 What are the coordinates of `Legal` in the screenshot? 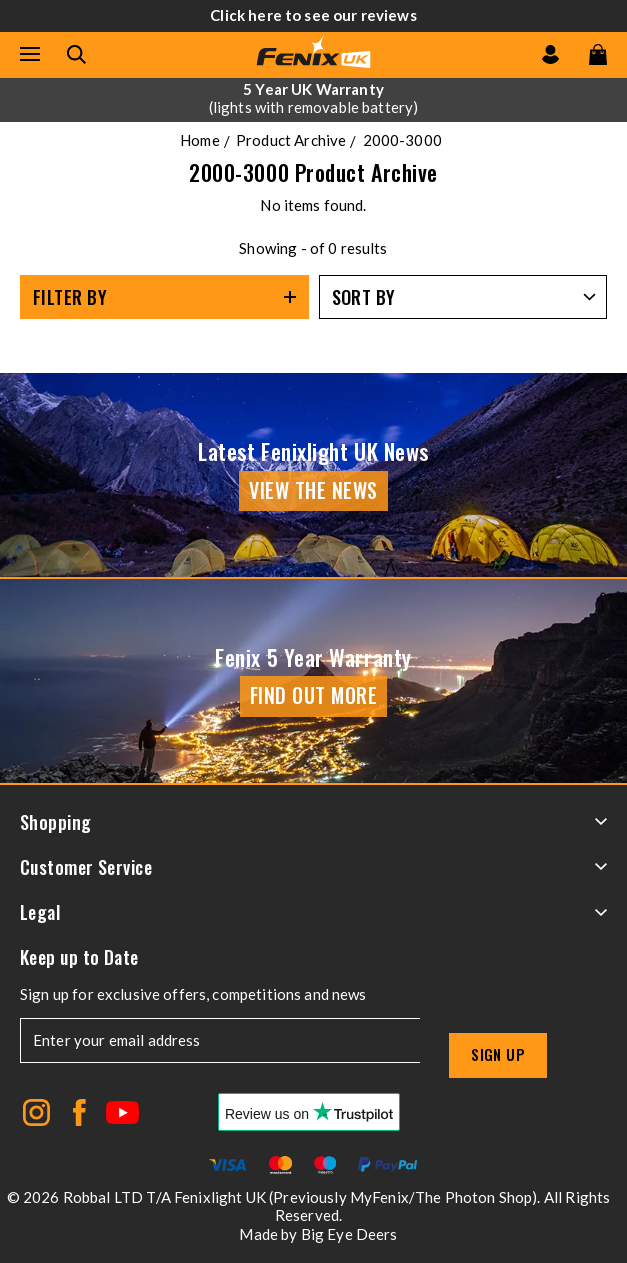 It's located at (313, 912).